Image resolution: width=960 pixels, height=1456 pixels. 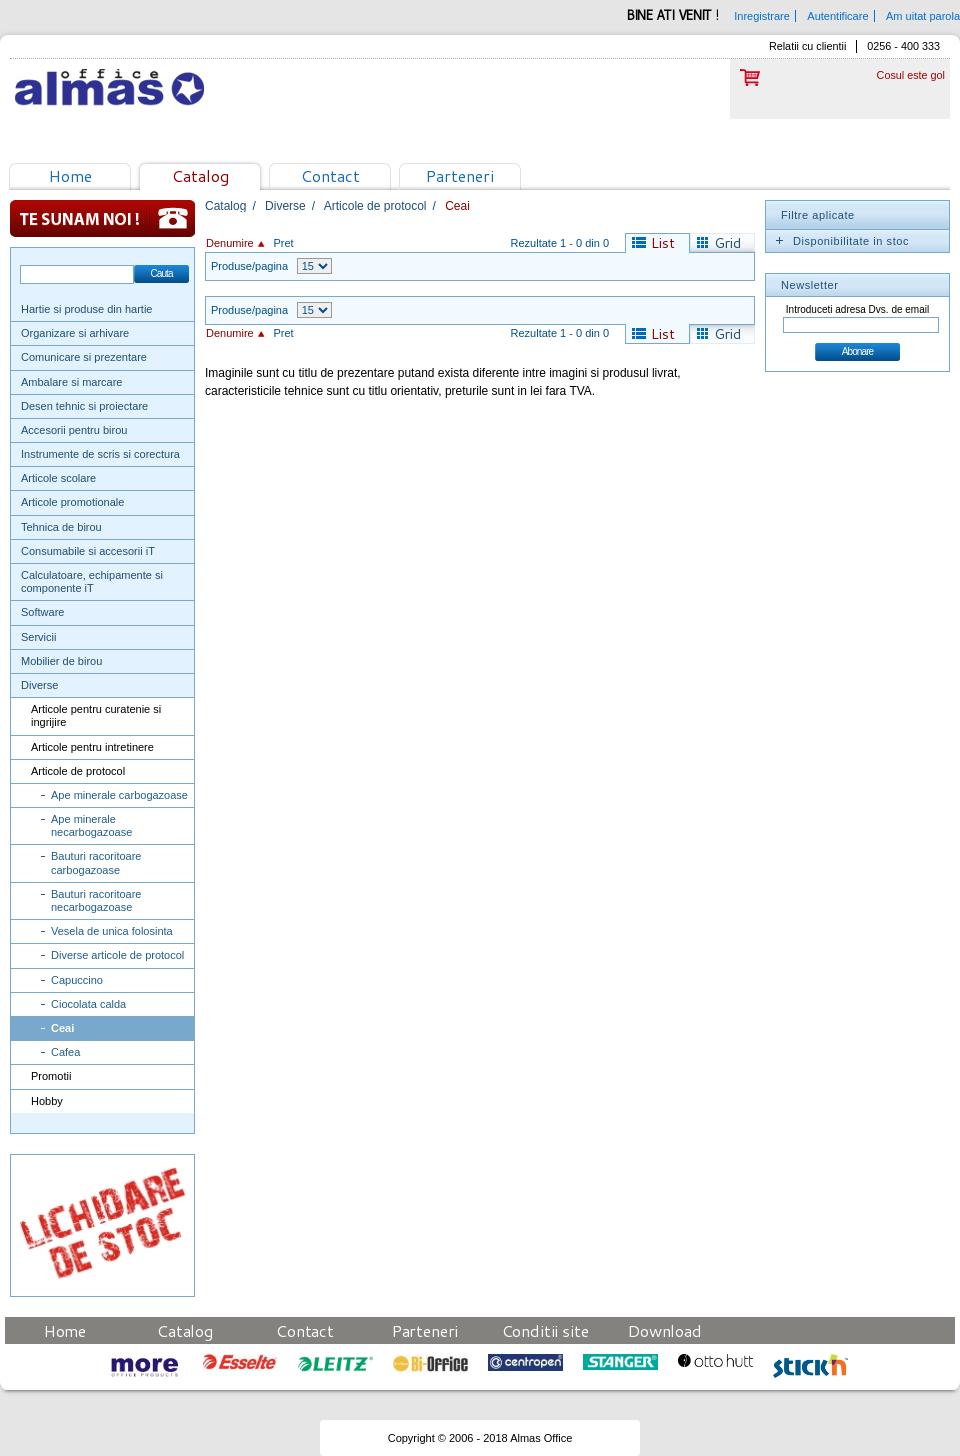 What do you see at coordinates (92, 581) in the screenshot?
I see `Calculatoare, echipamente si componente iT` at bounding box center [92, 581].